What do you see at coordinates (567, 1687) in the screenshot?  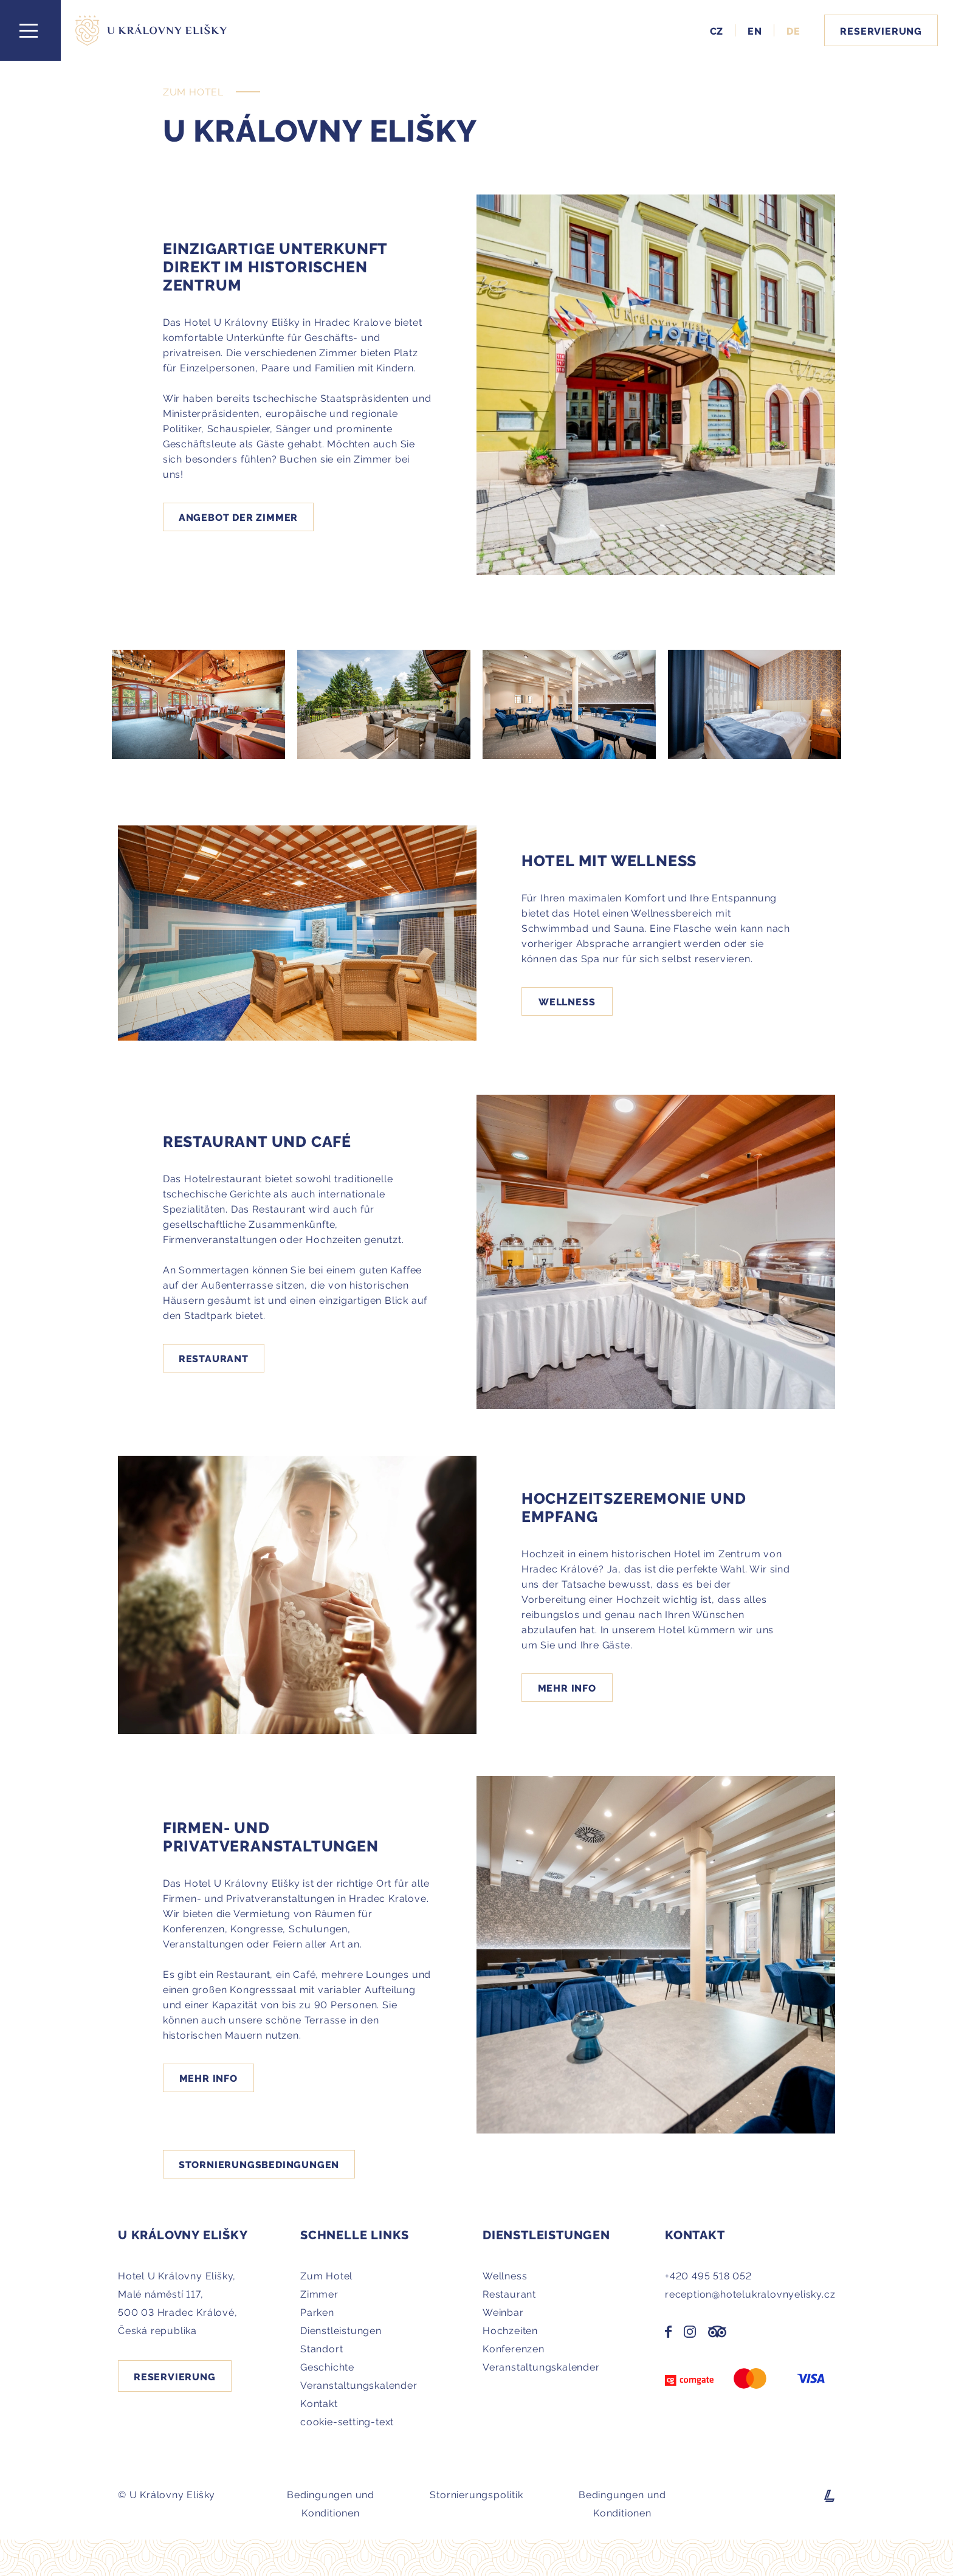 I see `Mehr Info` at bounding box center [567, 1687].